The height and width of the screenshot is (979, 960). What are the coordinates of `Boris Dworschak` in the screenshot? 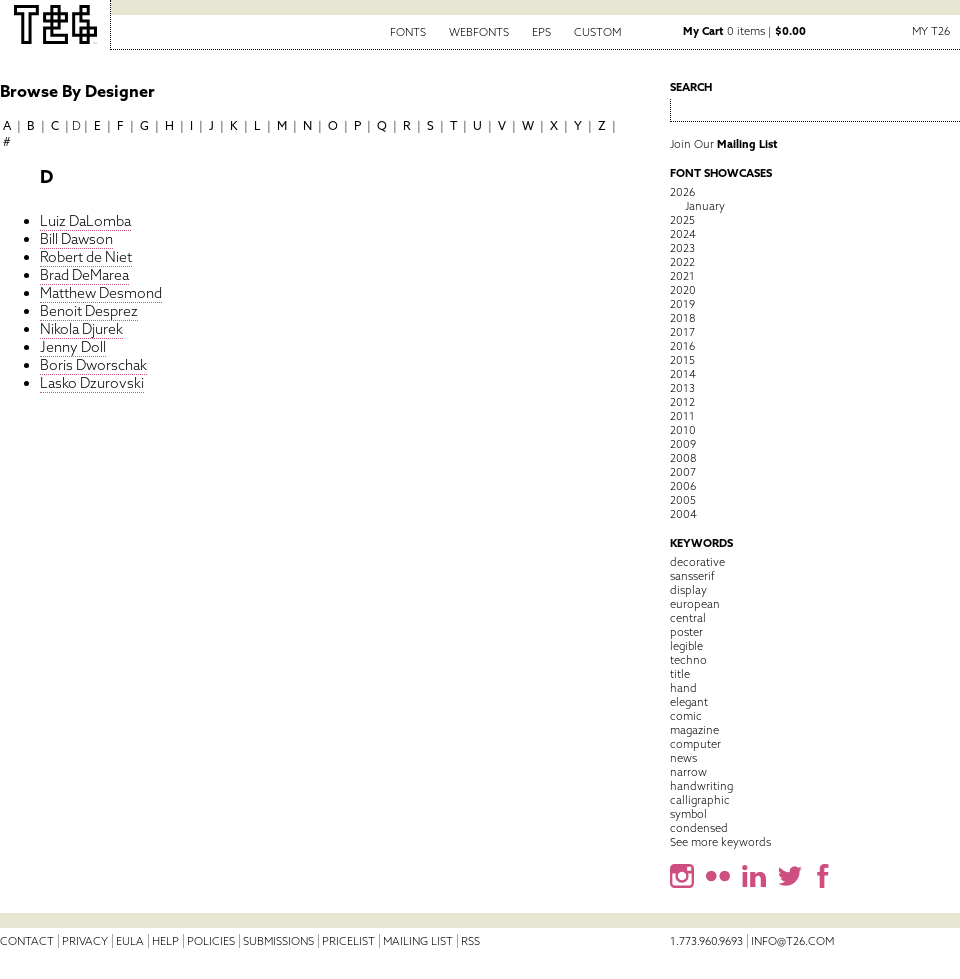 It's located at (93, 365).